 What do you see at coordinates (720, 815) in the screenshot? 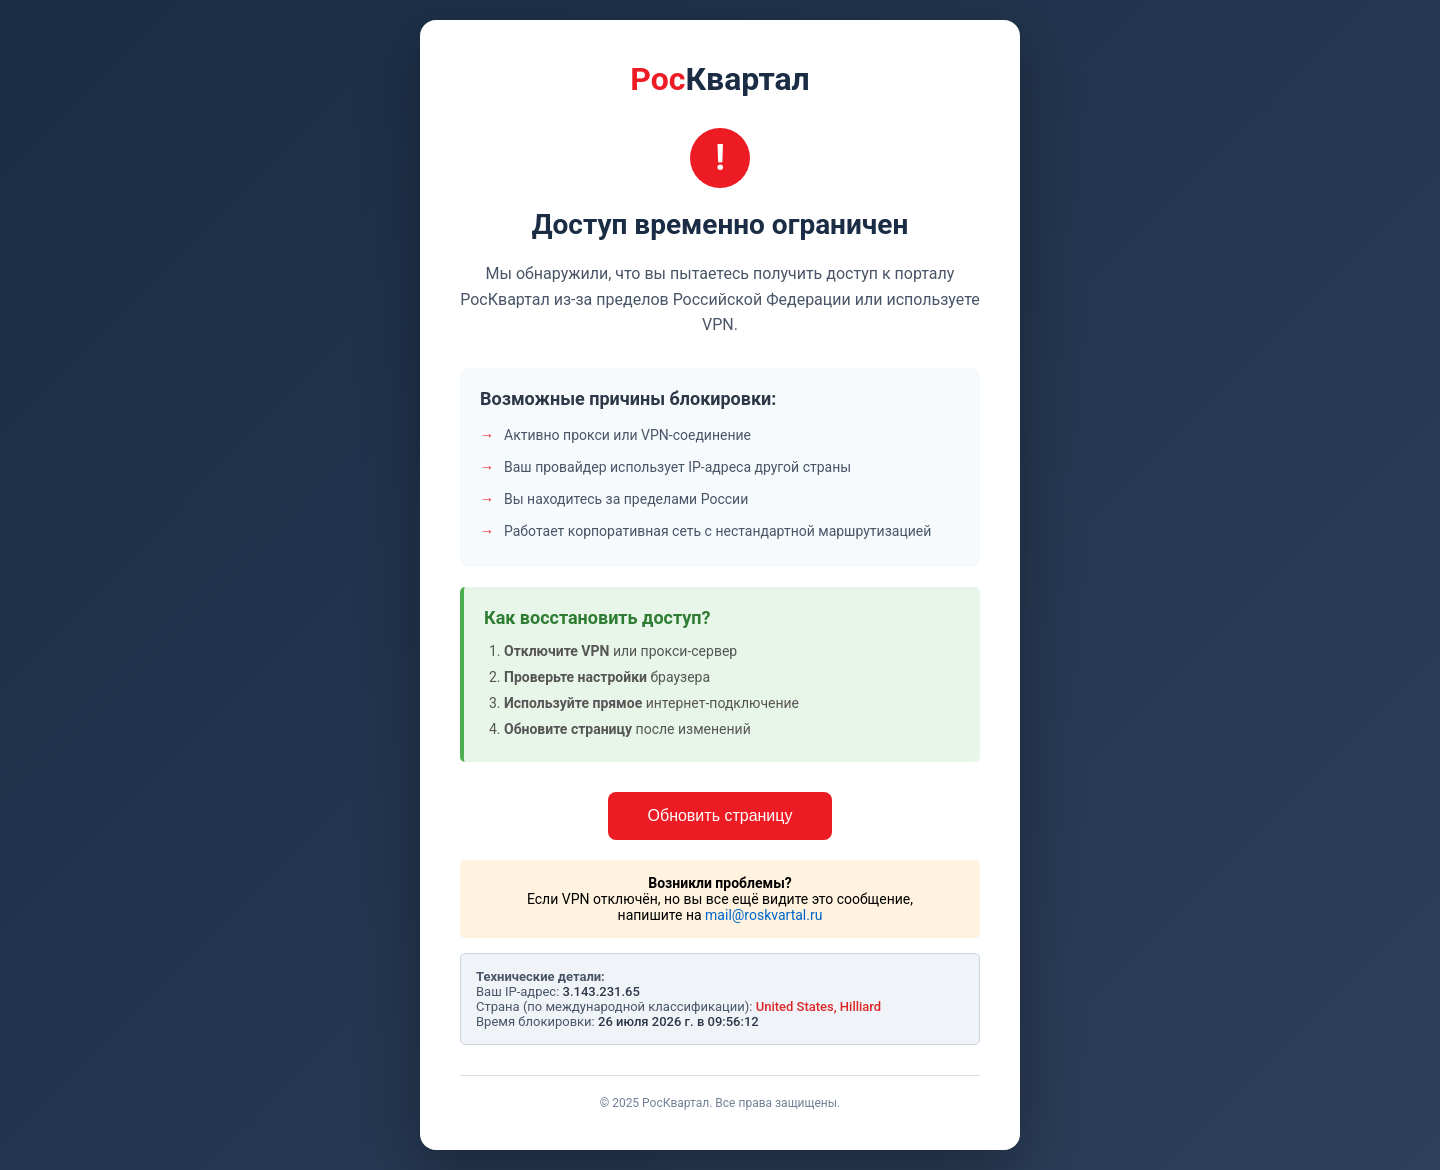
I see `Обновить страницу` at bounding box center [720, 815].